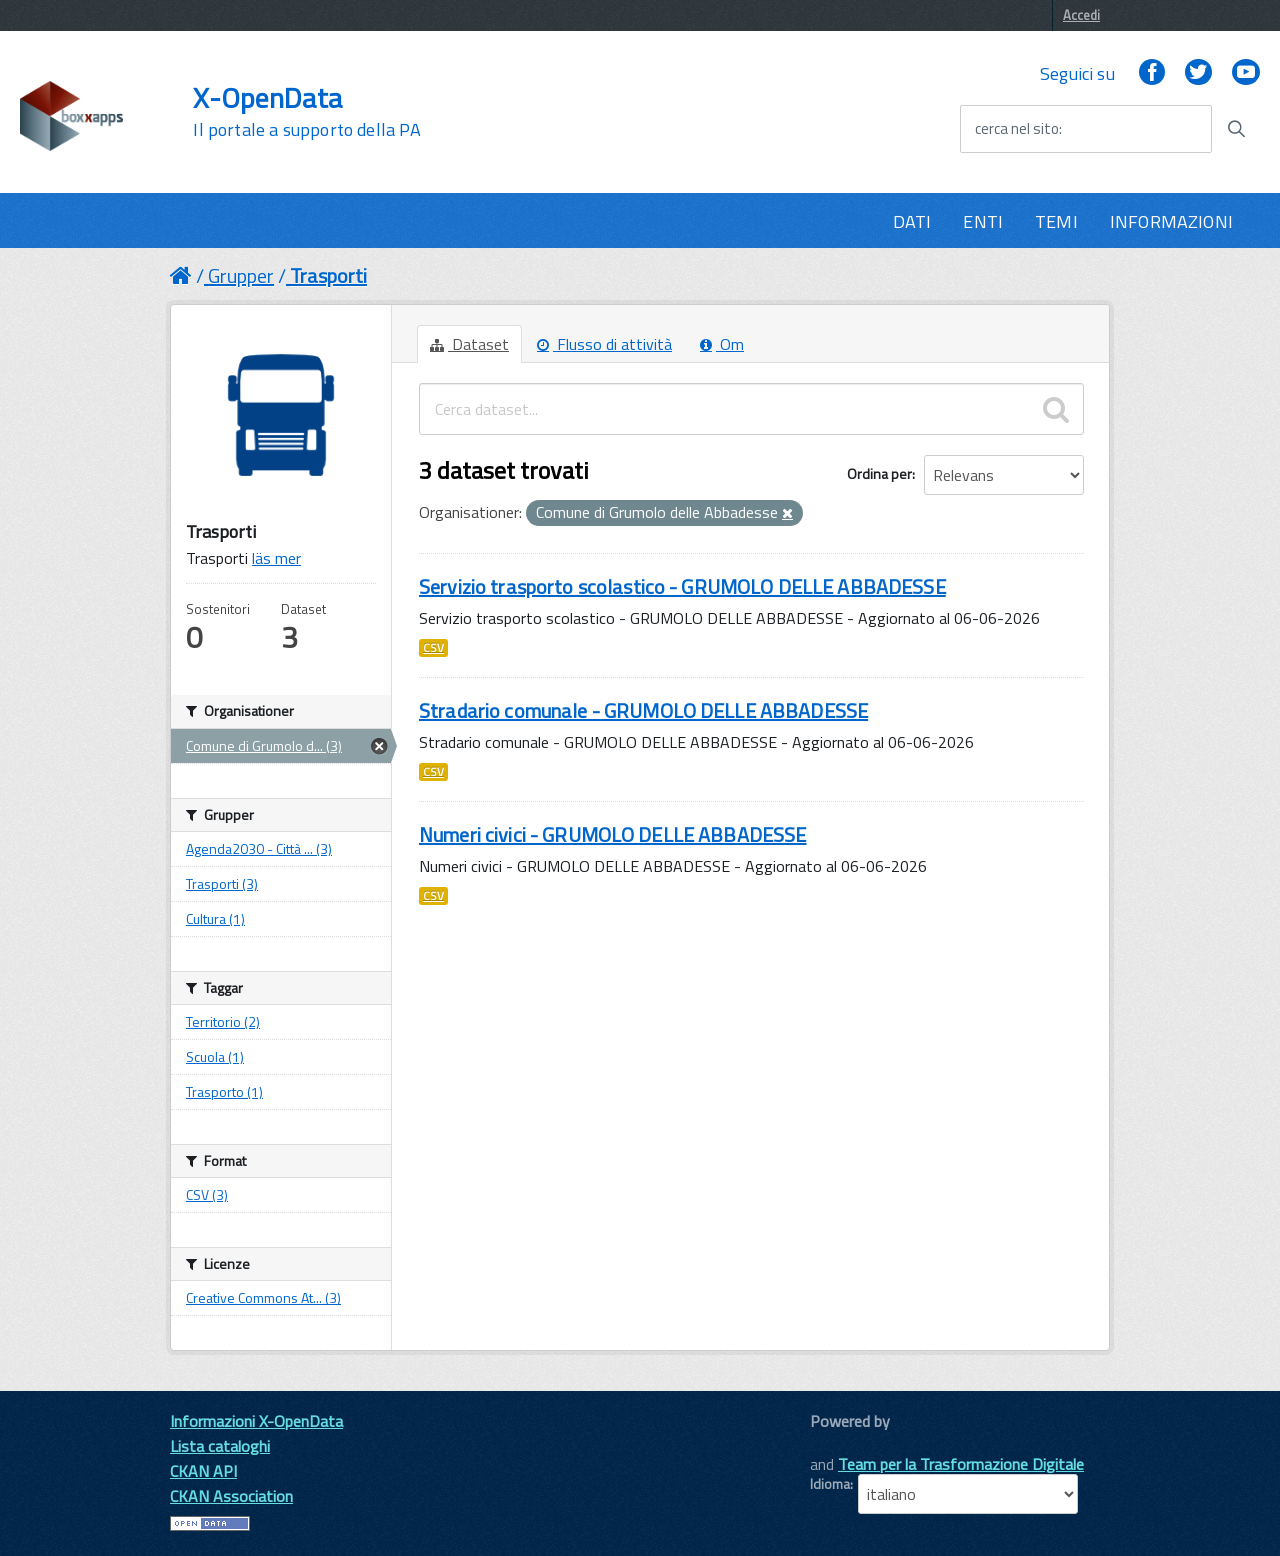 Image resolution: width=1280 pixels, height=1556 pixels. What do you see at coordinates (682, 586) in the screenshot?
I see `Servizio trasporto scolastico - GRUMOLO DELLE ABBADESSE` at bounding box center [682, 586].